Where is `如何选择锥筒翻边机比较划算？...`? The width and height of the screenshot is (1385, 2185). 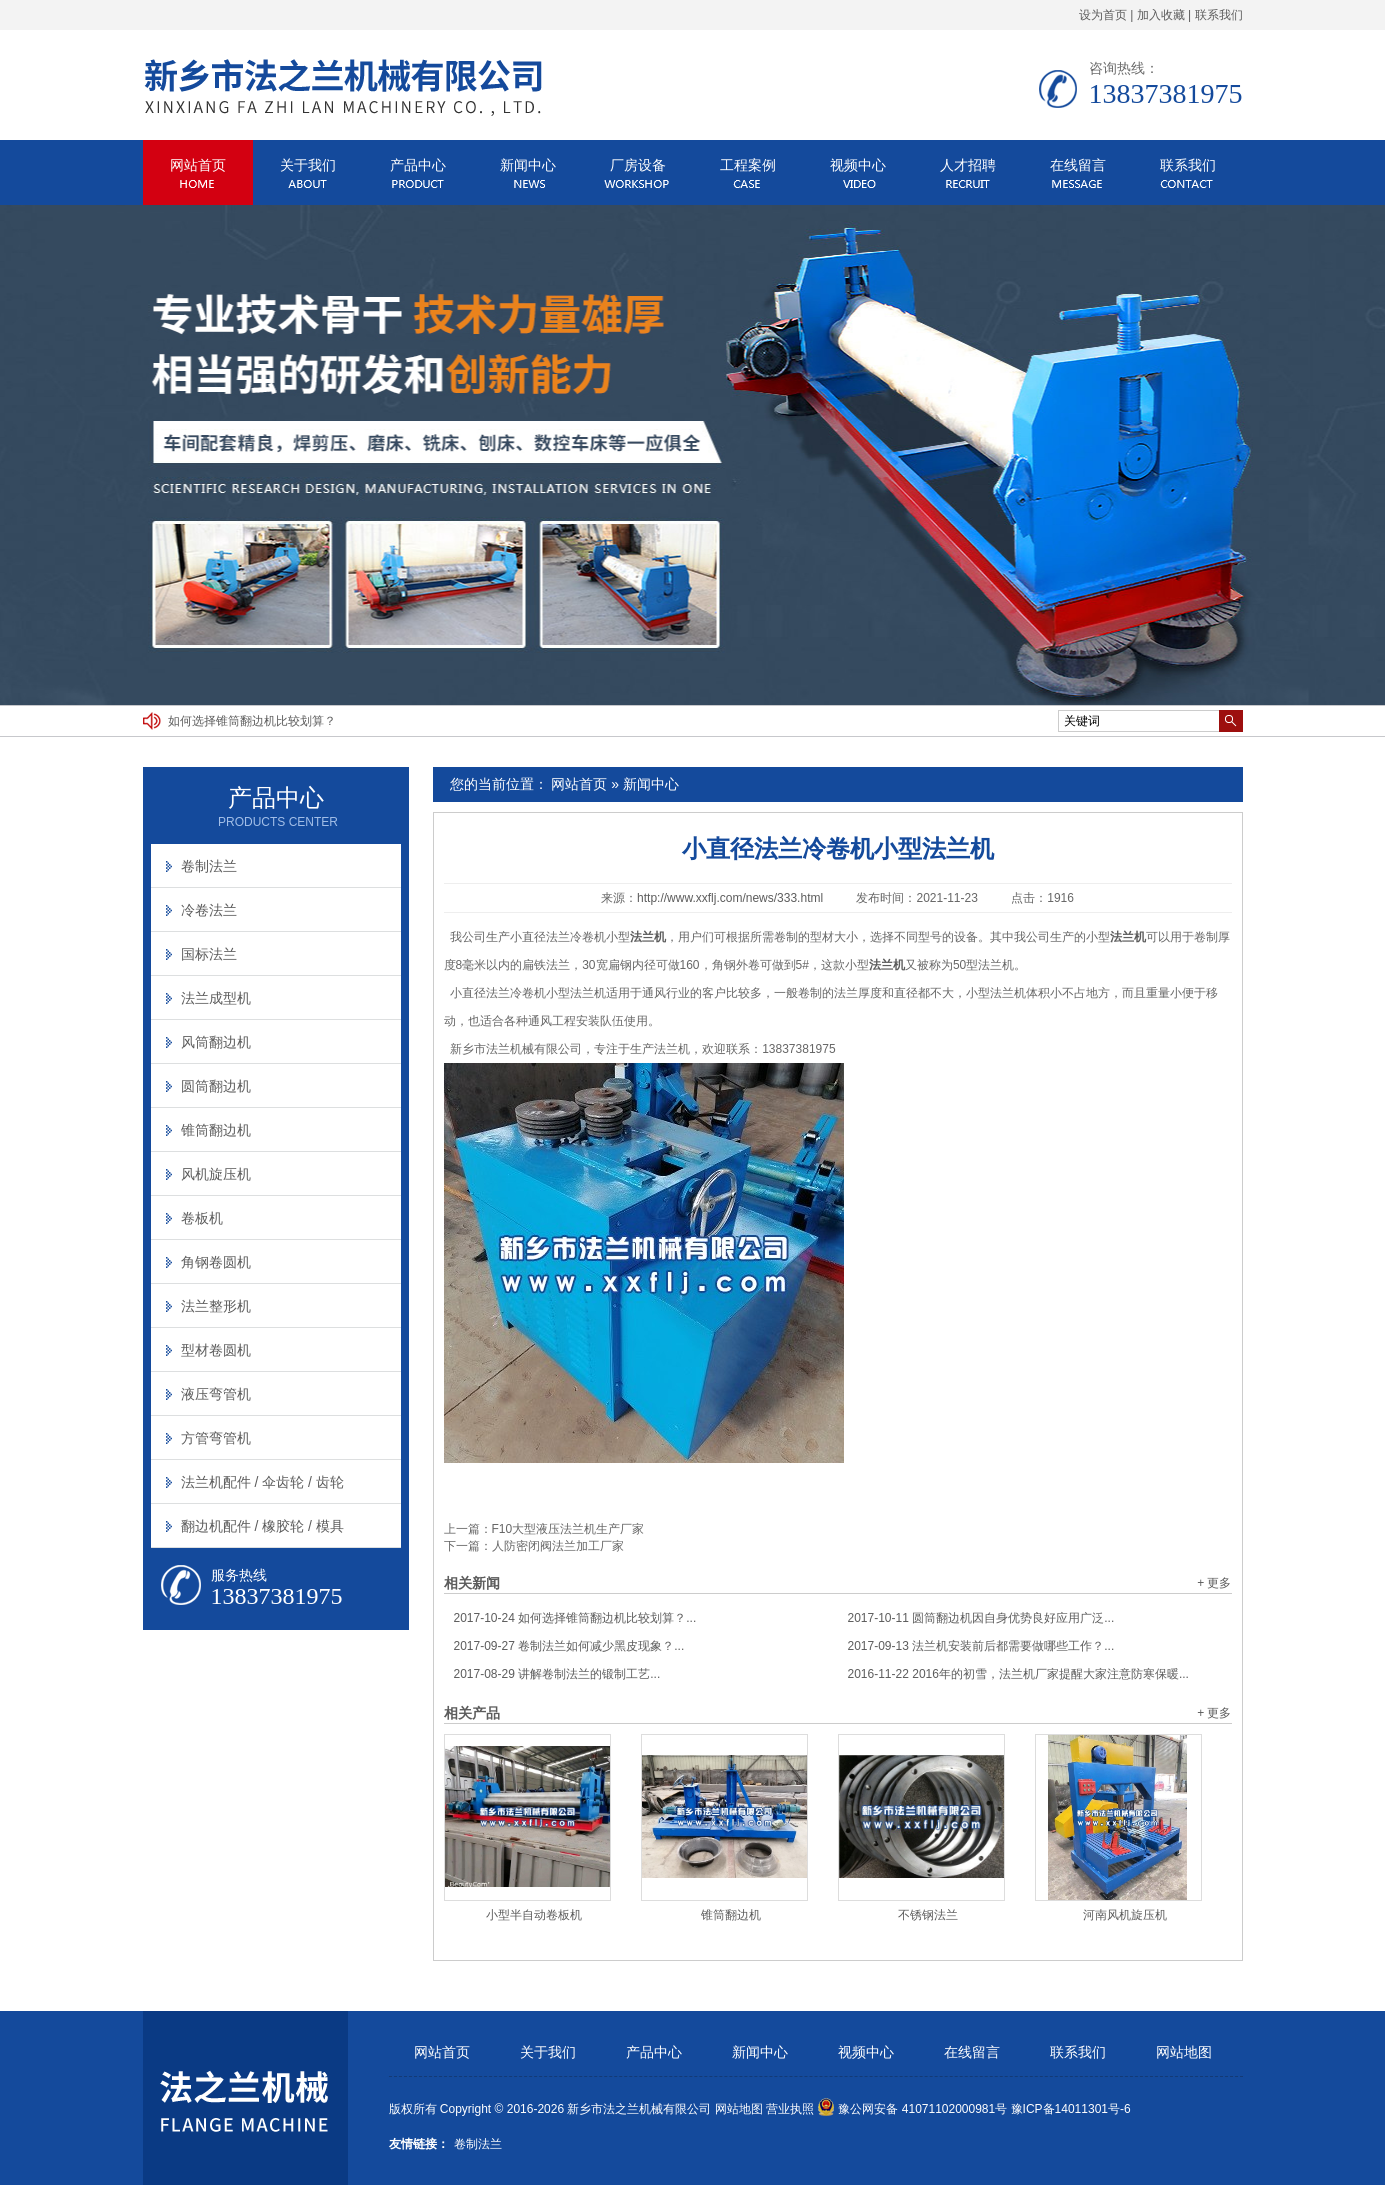
如何选择锥筒翻边机比较划算？... is located at coordinates (575, 1618).